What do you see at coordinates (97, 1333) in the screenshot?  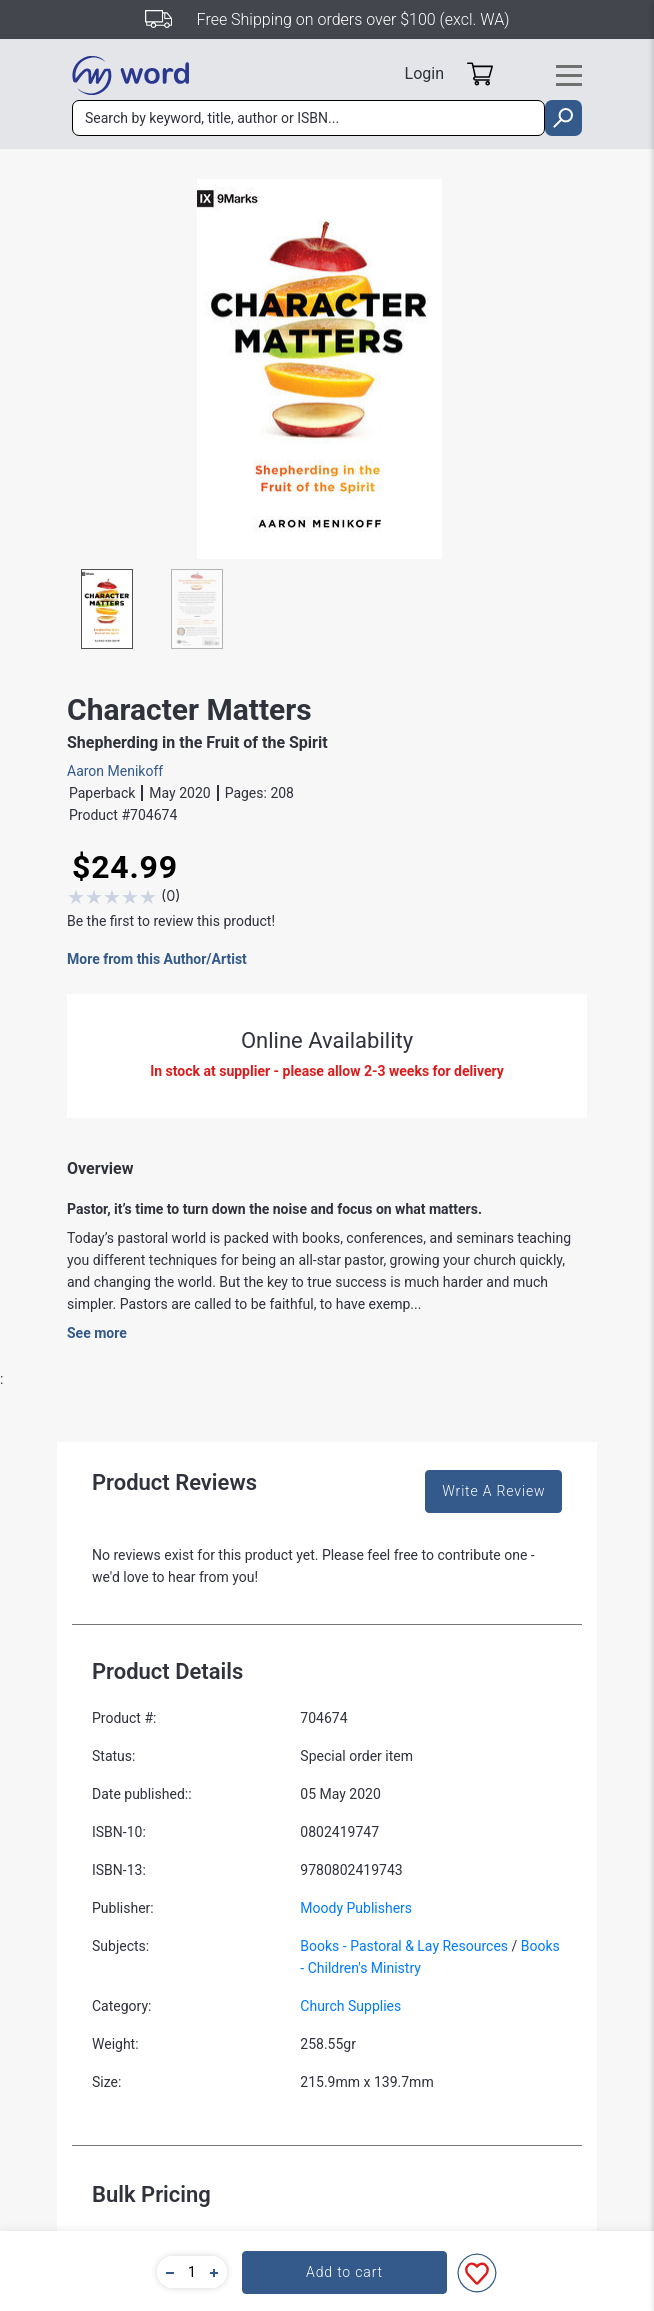 I see `See more` at bounding box center [97, 1333].